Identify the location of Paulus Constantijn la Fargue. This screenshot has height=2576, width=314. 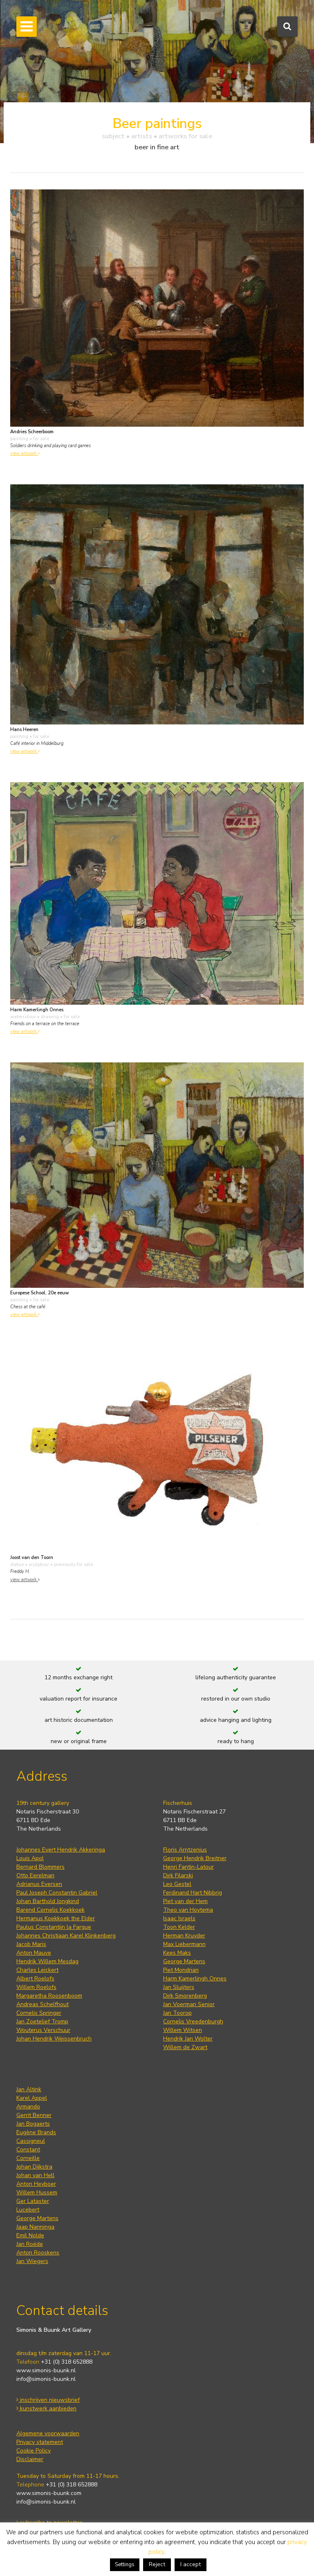
(53, 1927).